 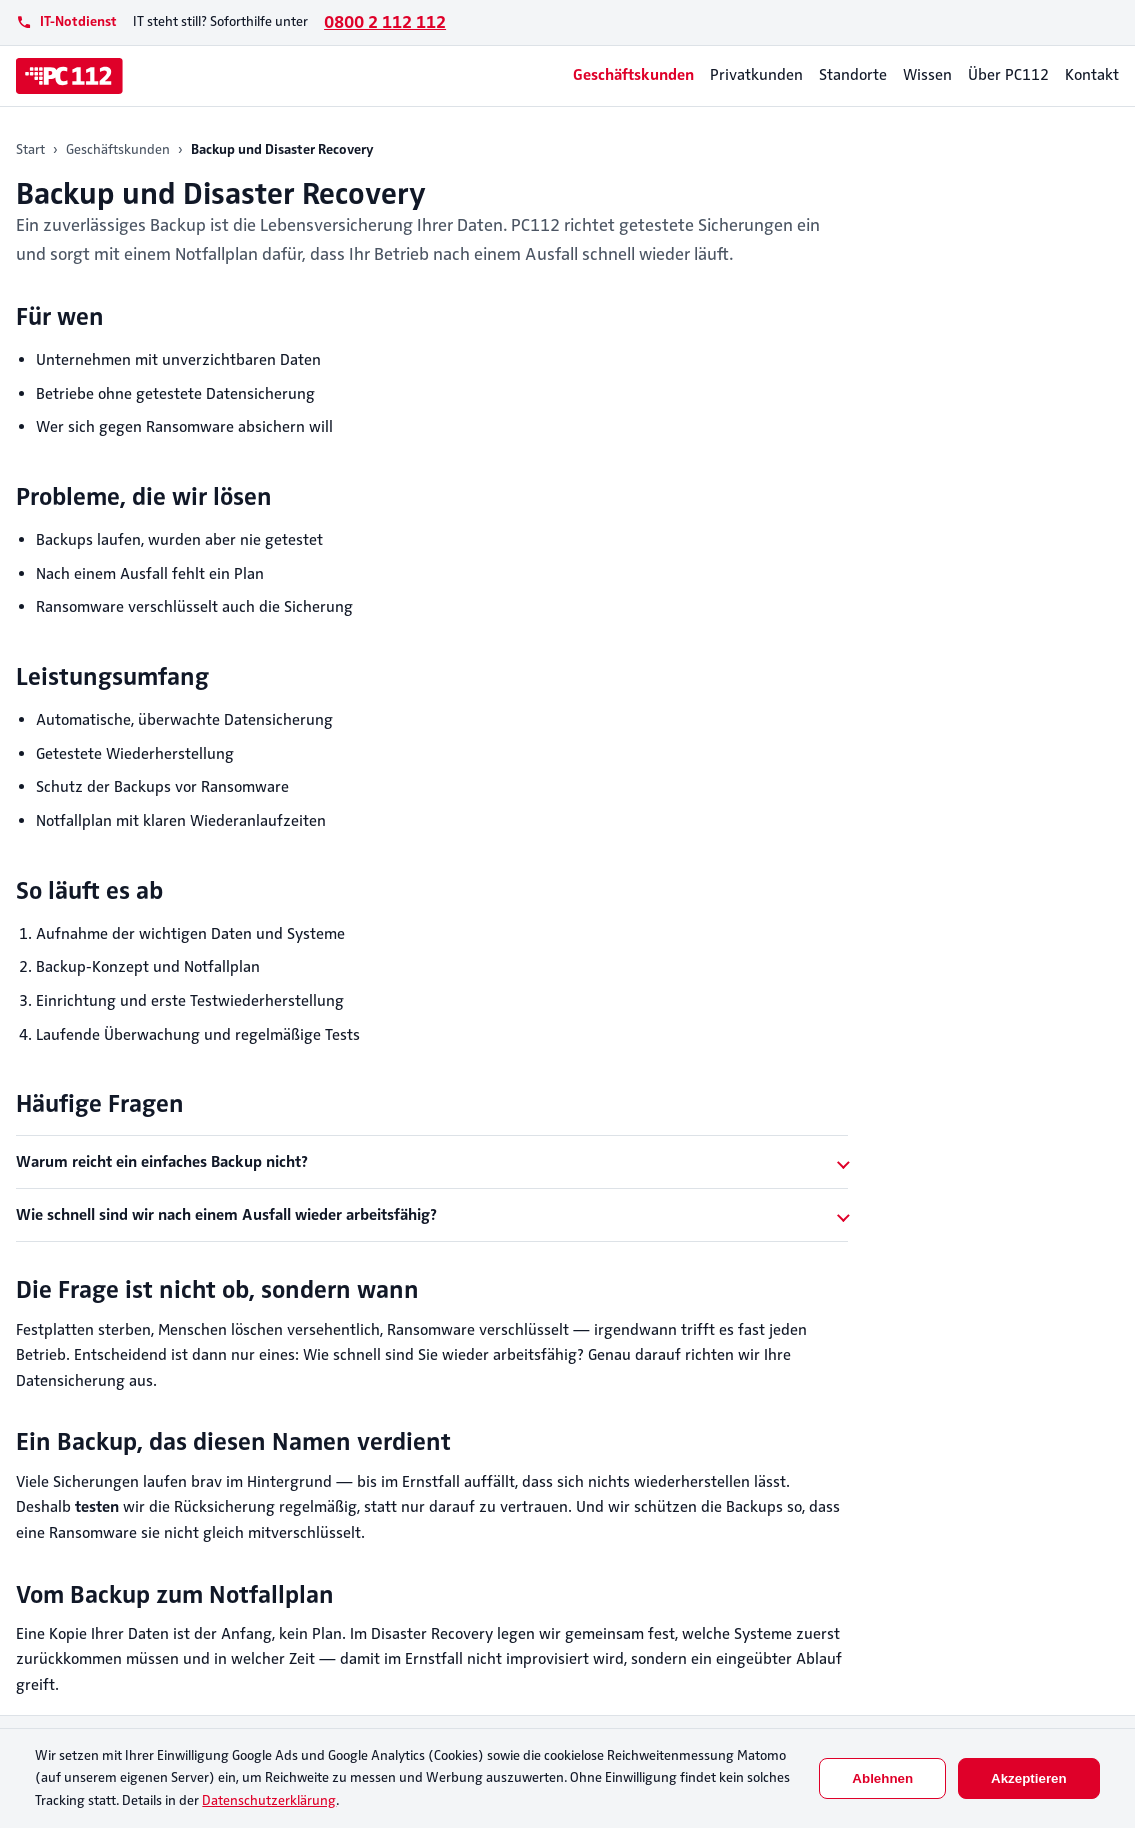 I want to click on Kontakt, so click(x=1092, y=75).